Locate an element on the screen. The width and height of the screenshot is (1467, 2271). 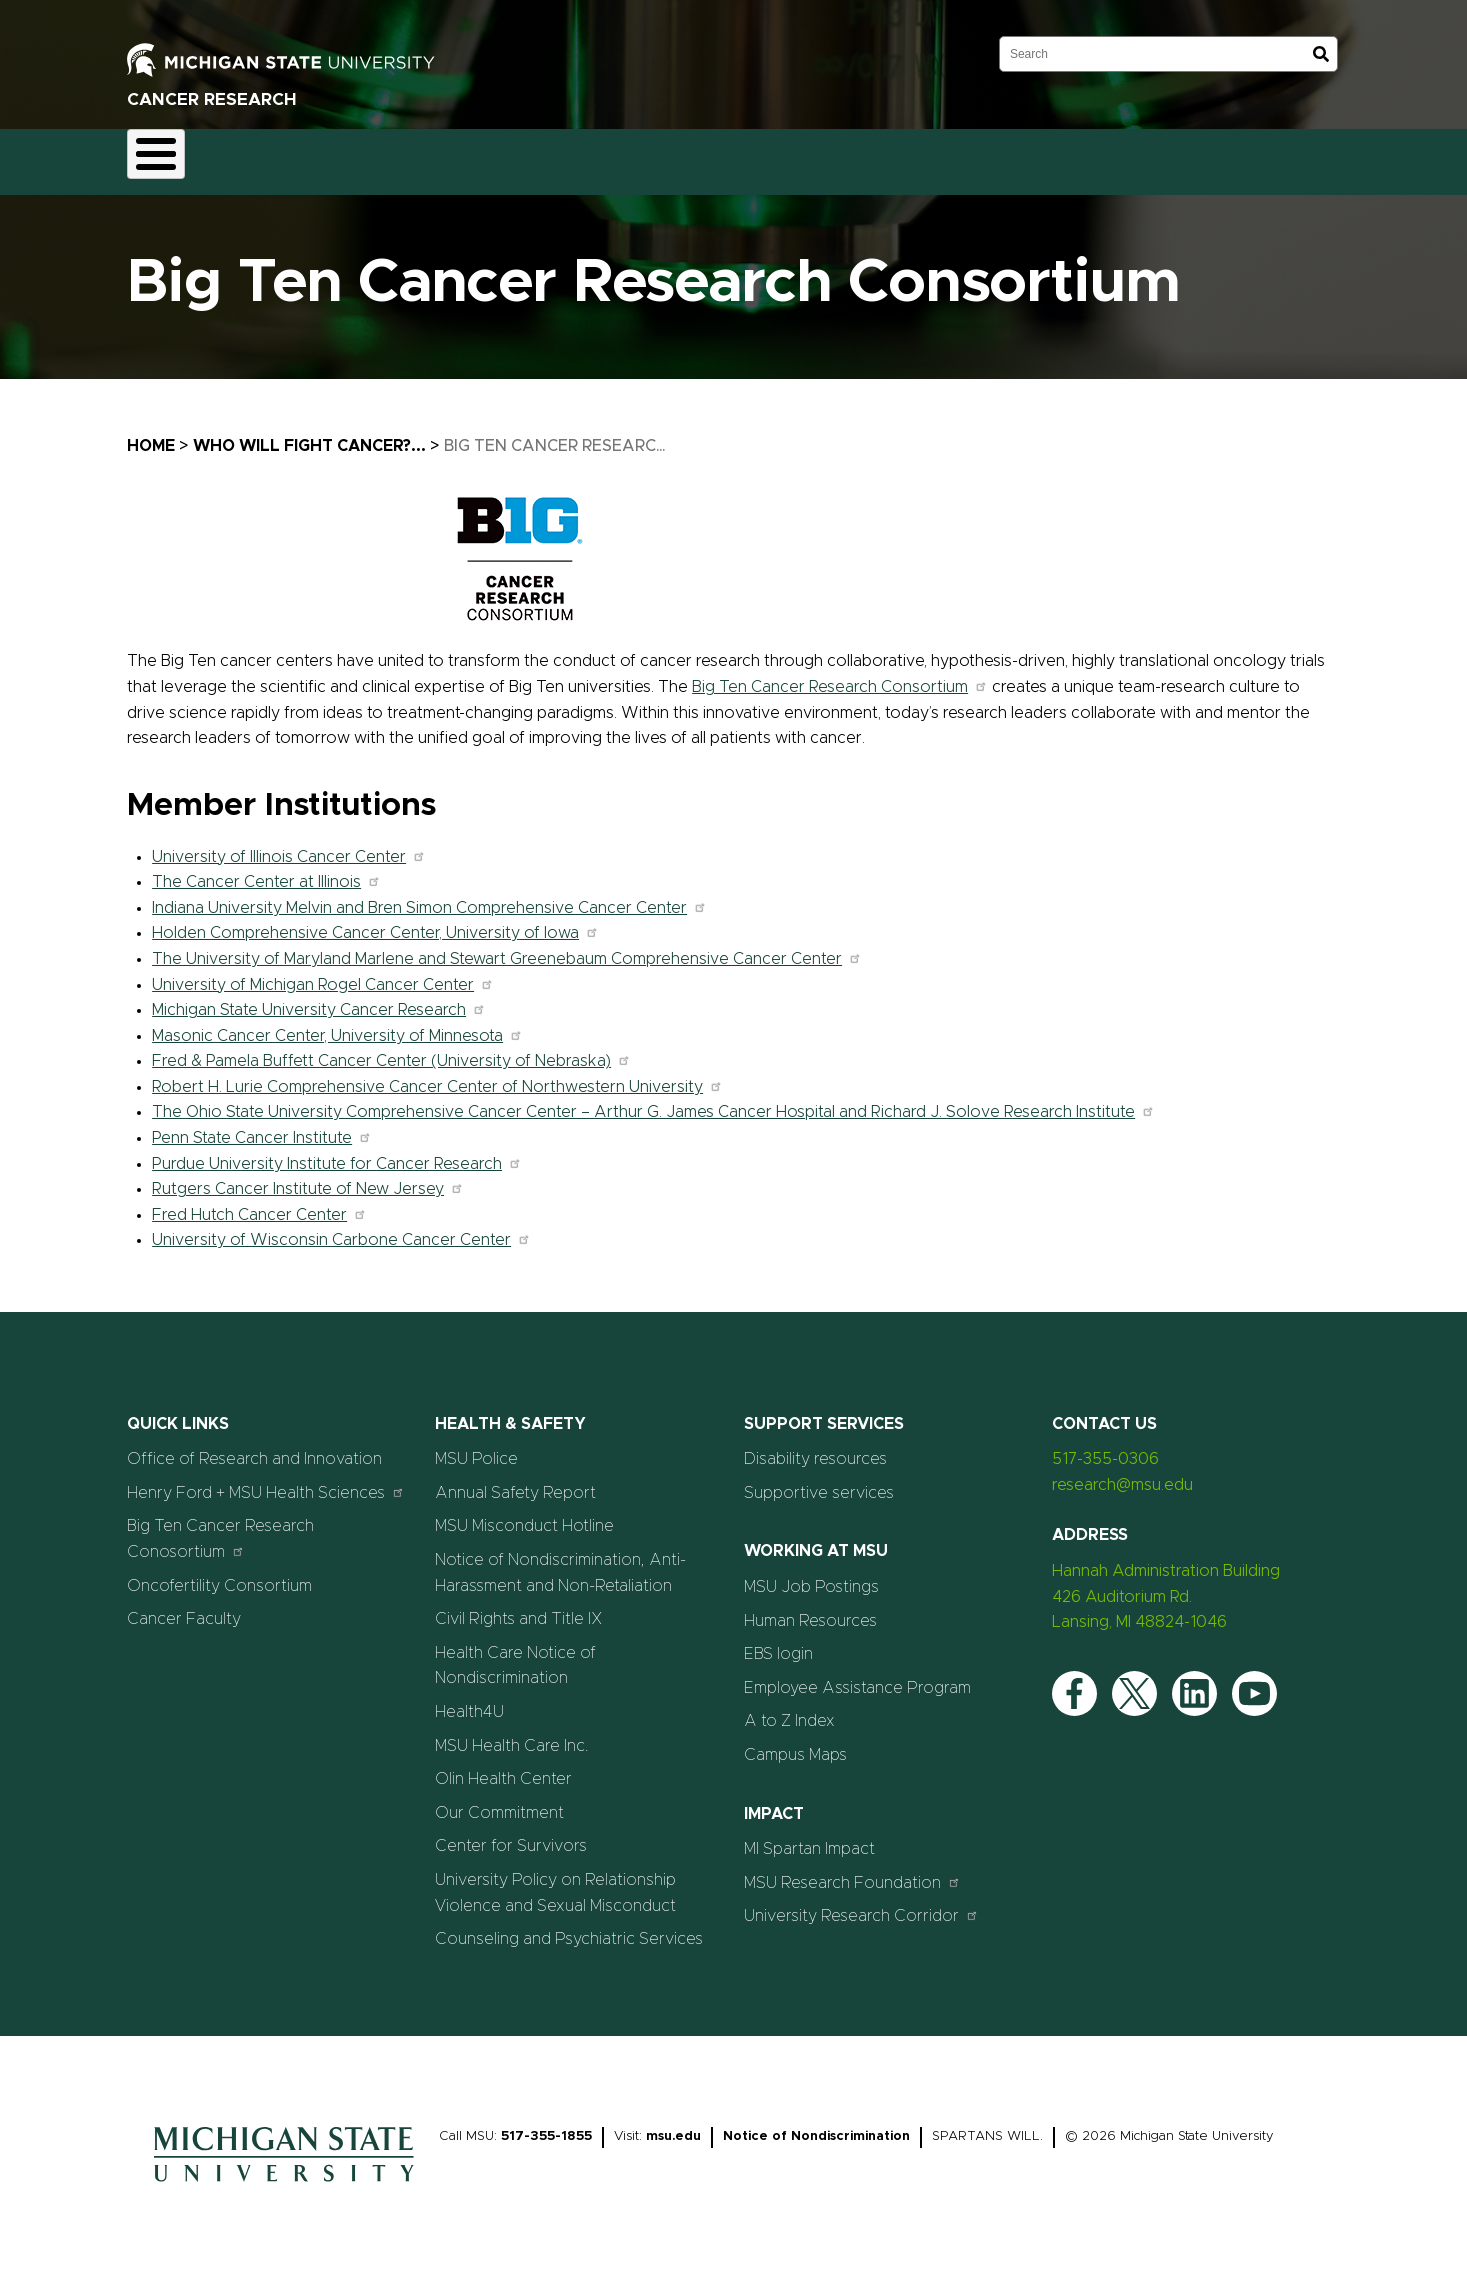
Faculty is located at coordinates (252, 156).